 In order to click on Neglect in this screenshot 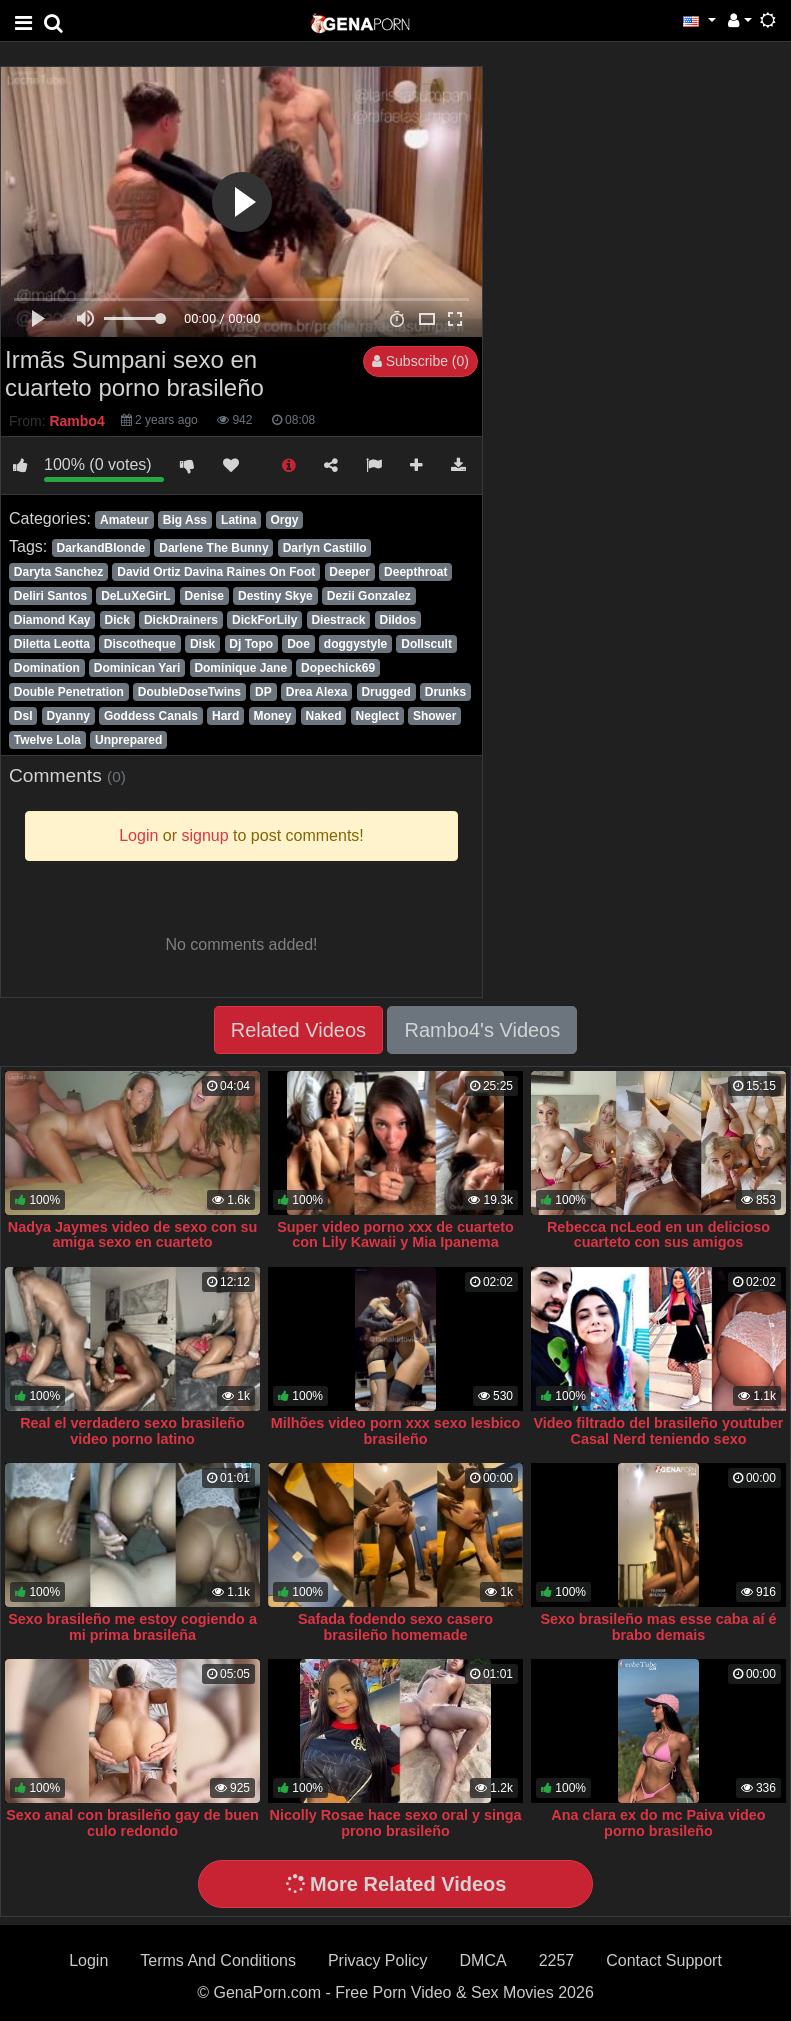, I will do `click(377, 716)`.